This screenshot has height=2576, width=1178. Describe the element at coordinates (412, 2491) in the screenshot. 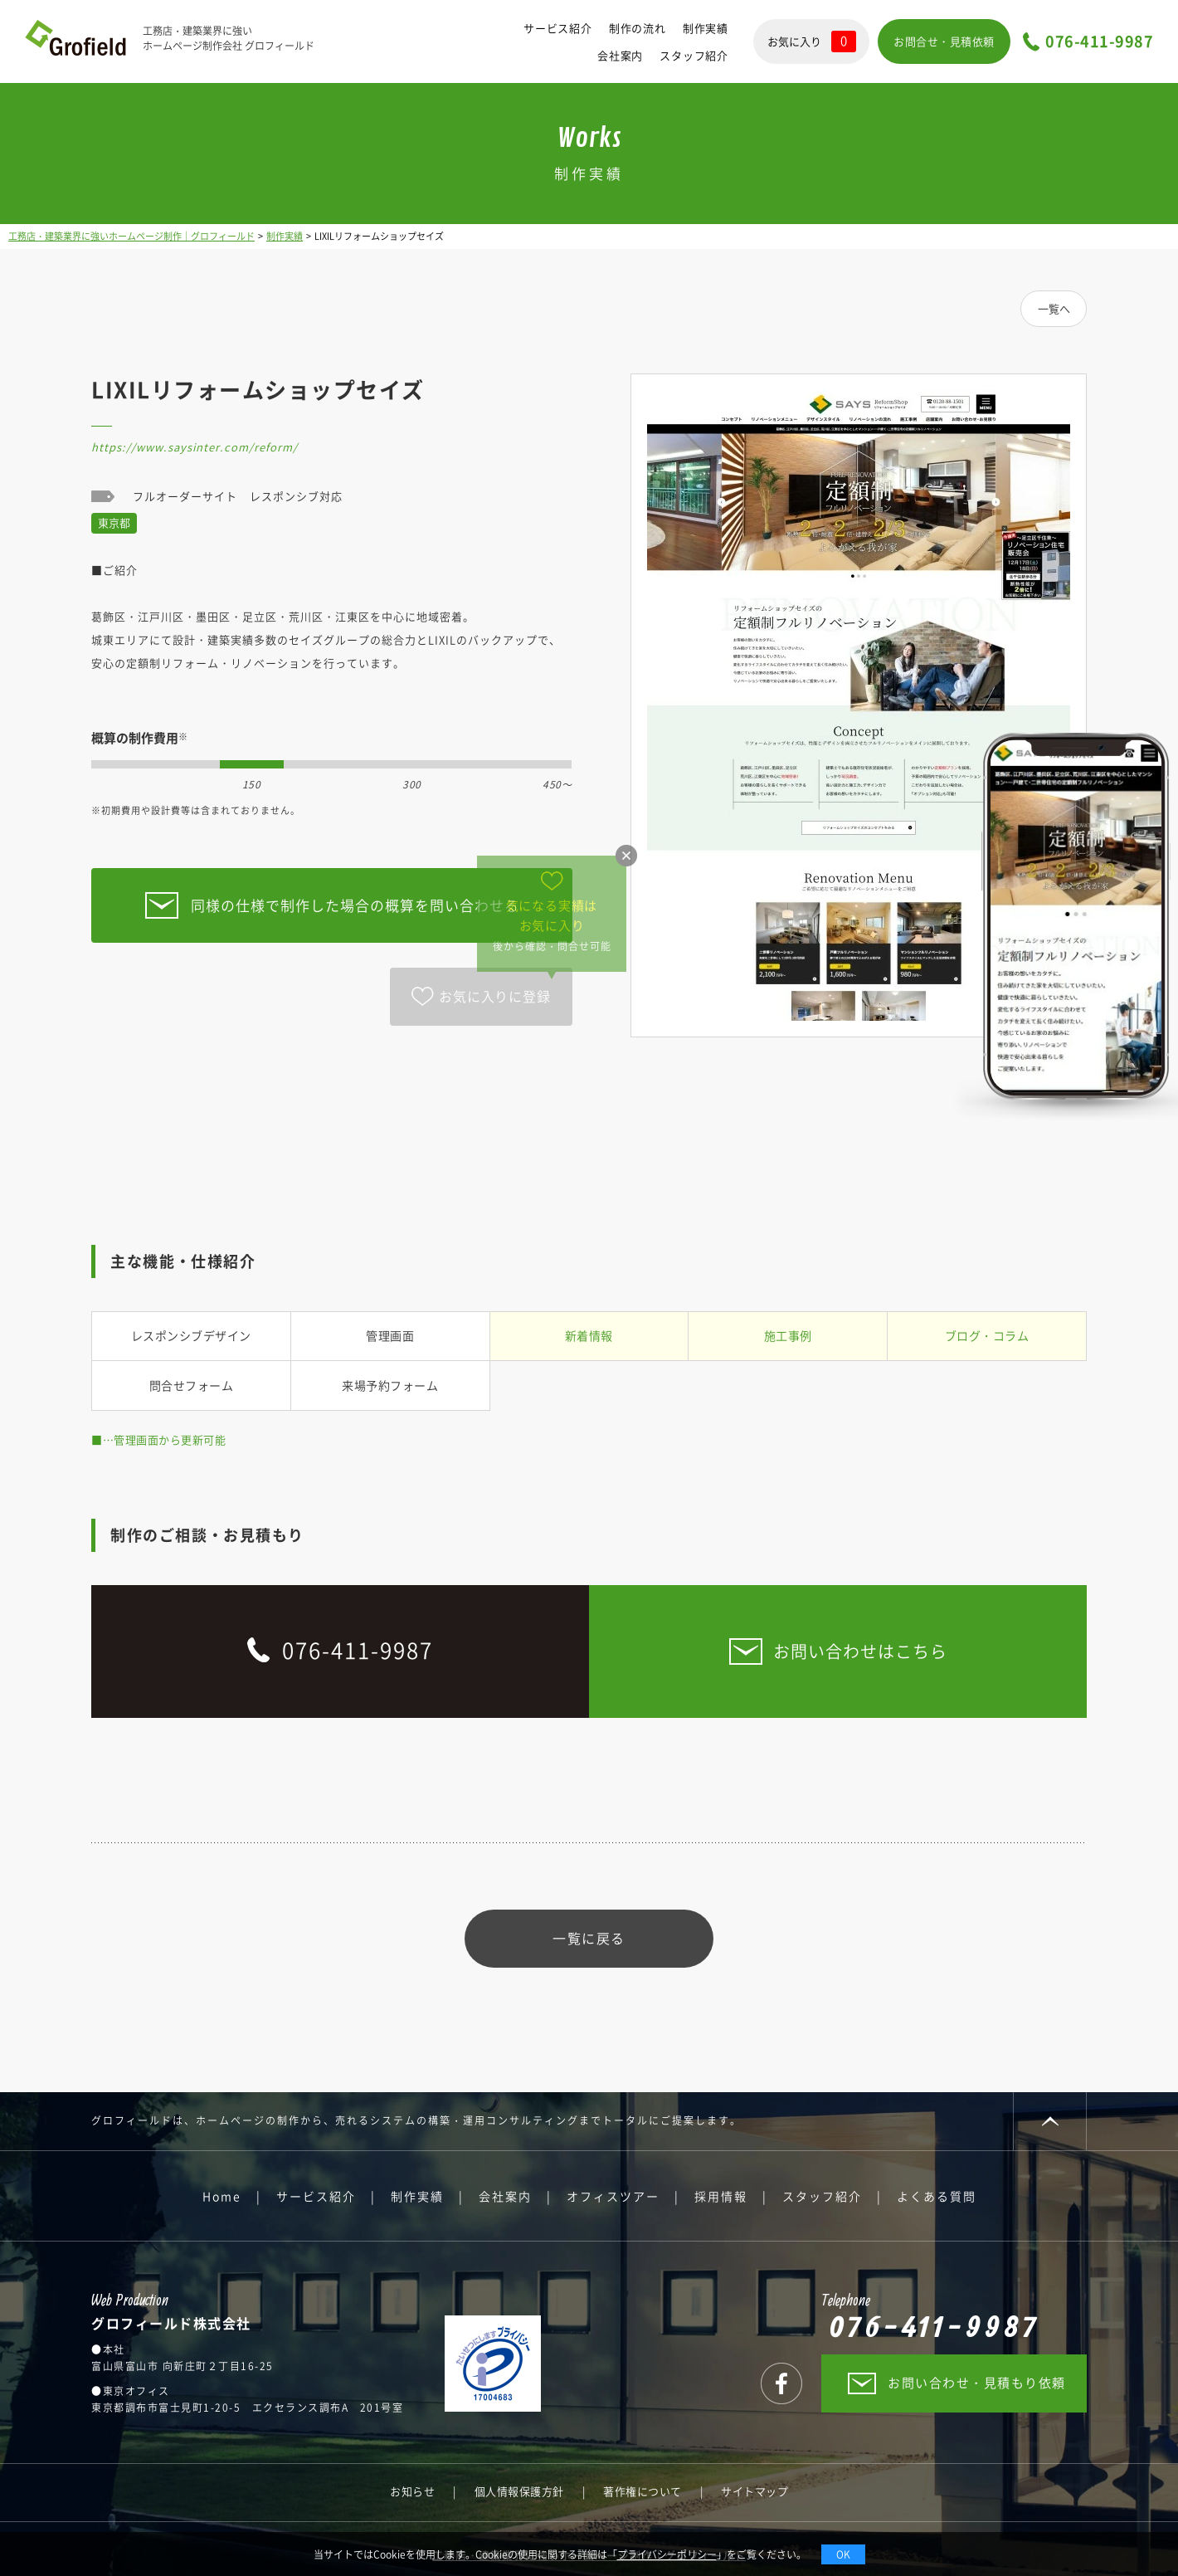

I see `お知らせ` at that location.